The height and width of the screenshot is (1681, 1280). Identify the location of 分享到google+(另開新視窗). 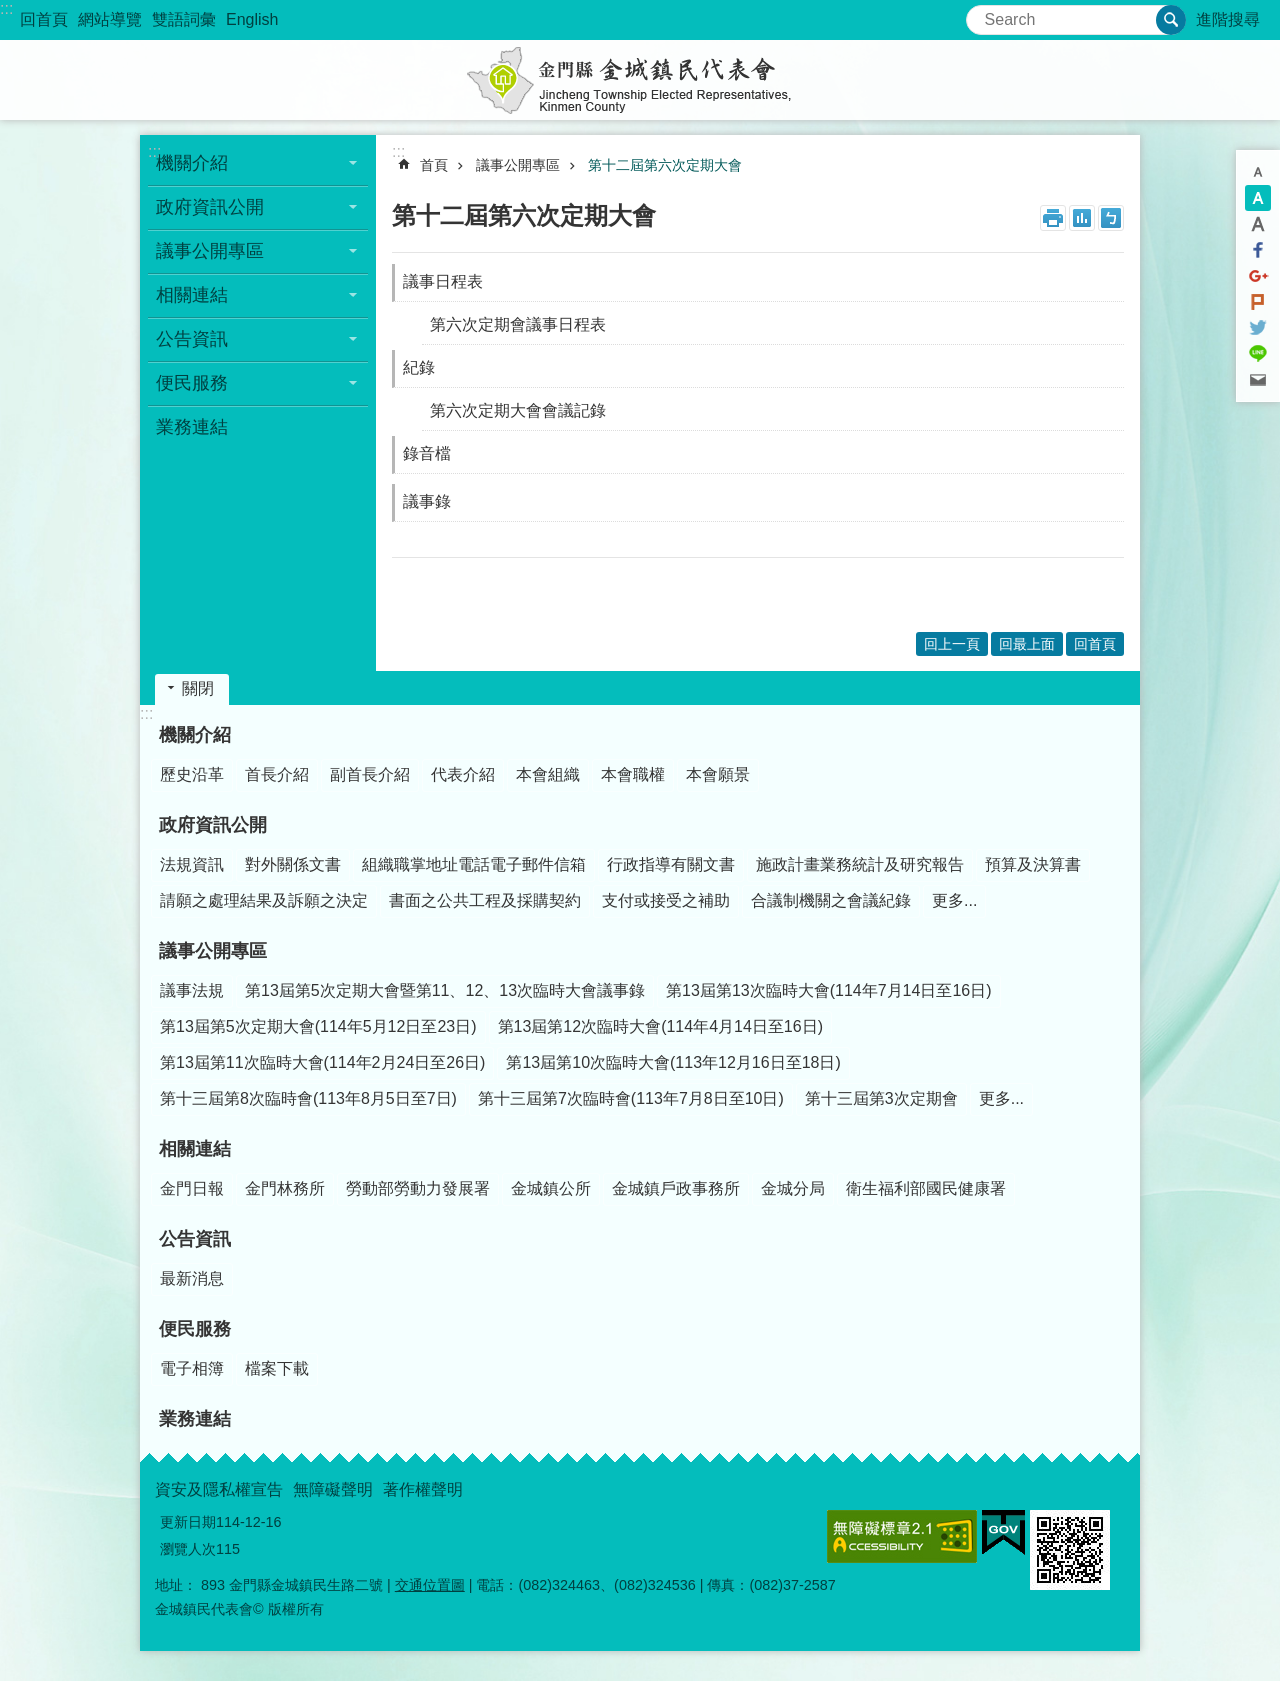
(1258, 276).